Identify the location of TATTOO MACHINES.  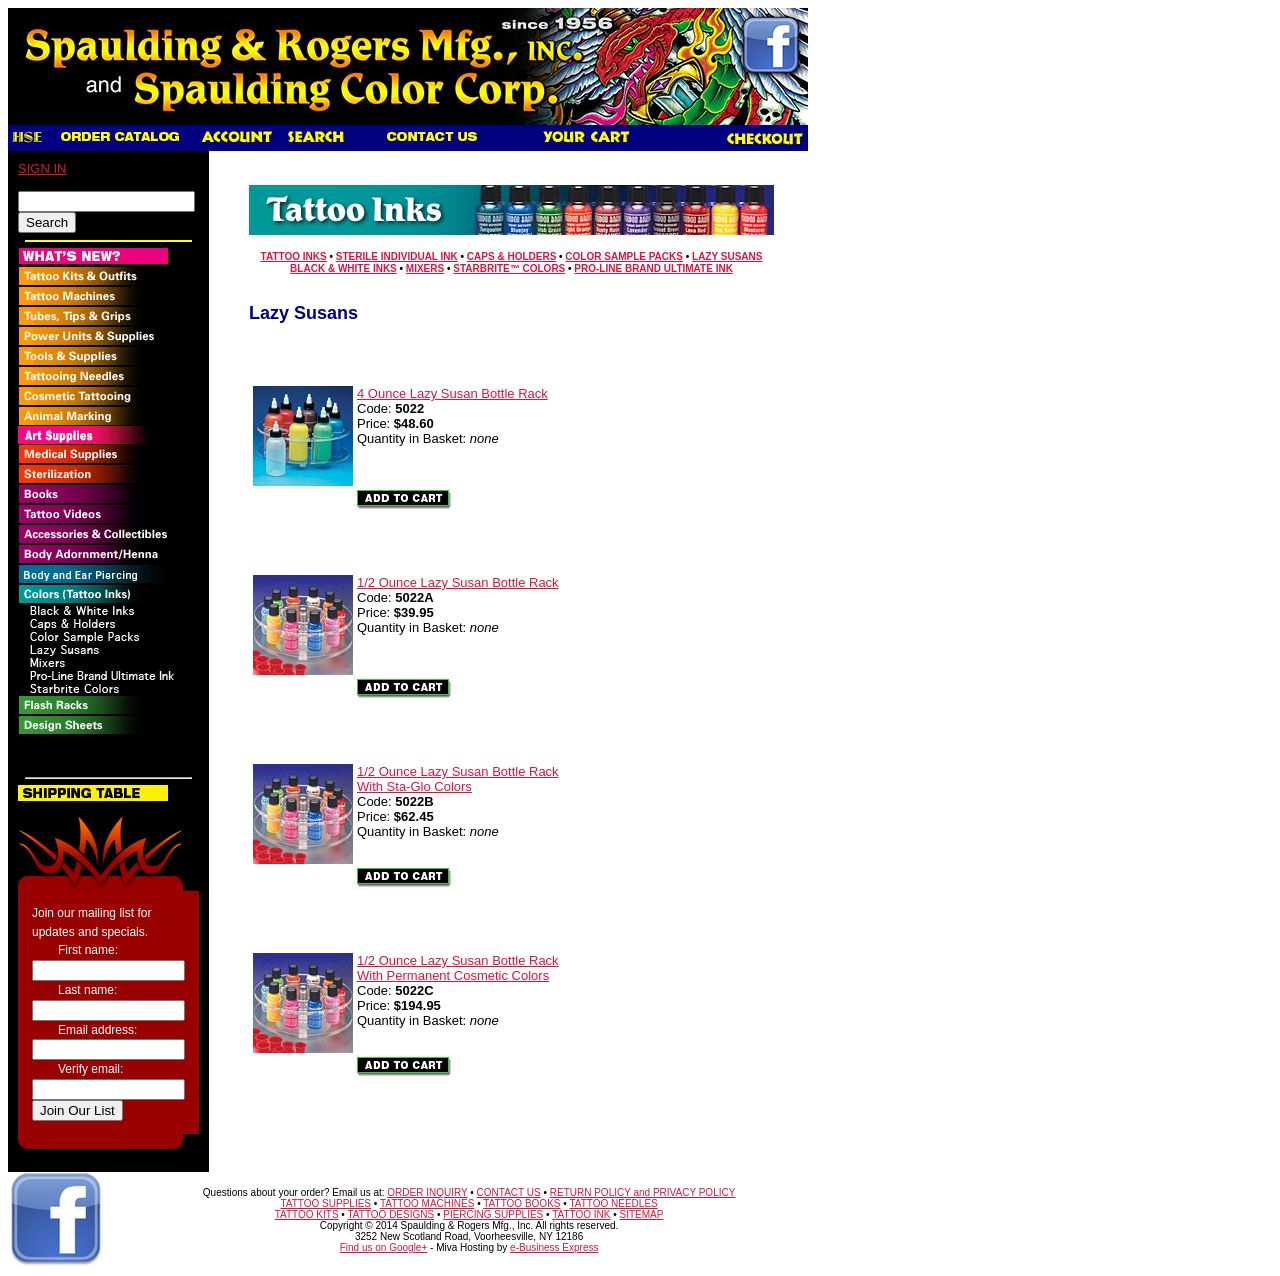
(427, 1203).